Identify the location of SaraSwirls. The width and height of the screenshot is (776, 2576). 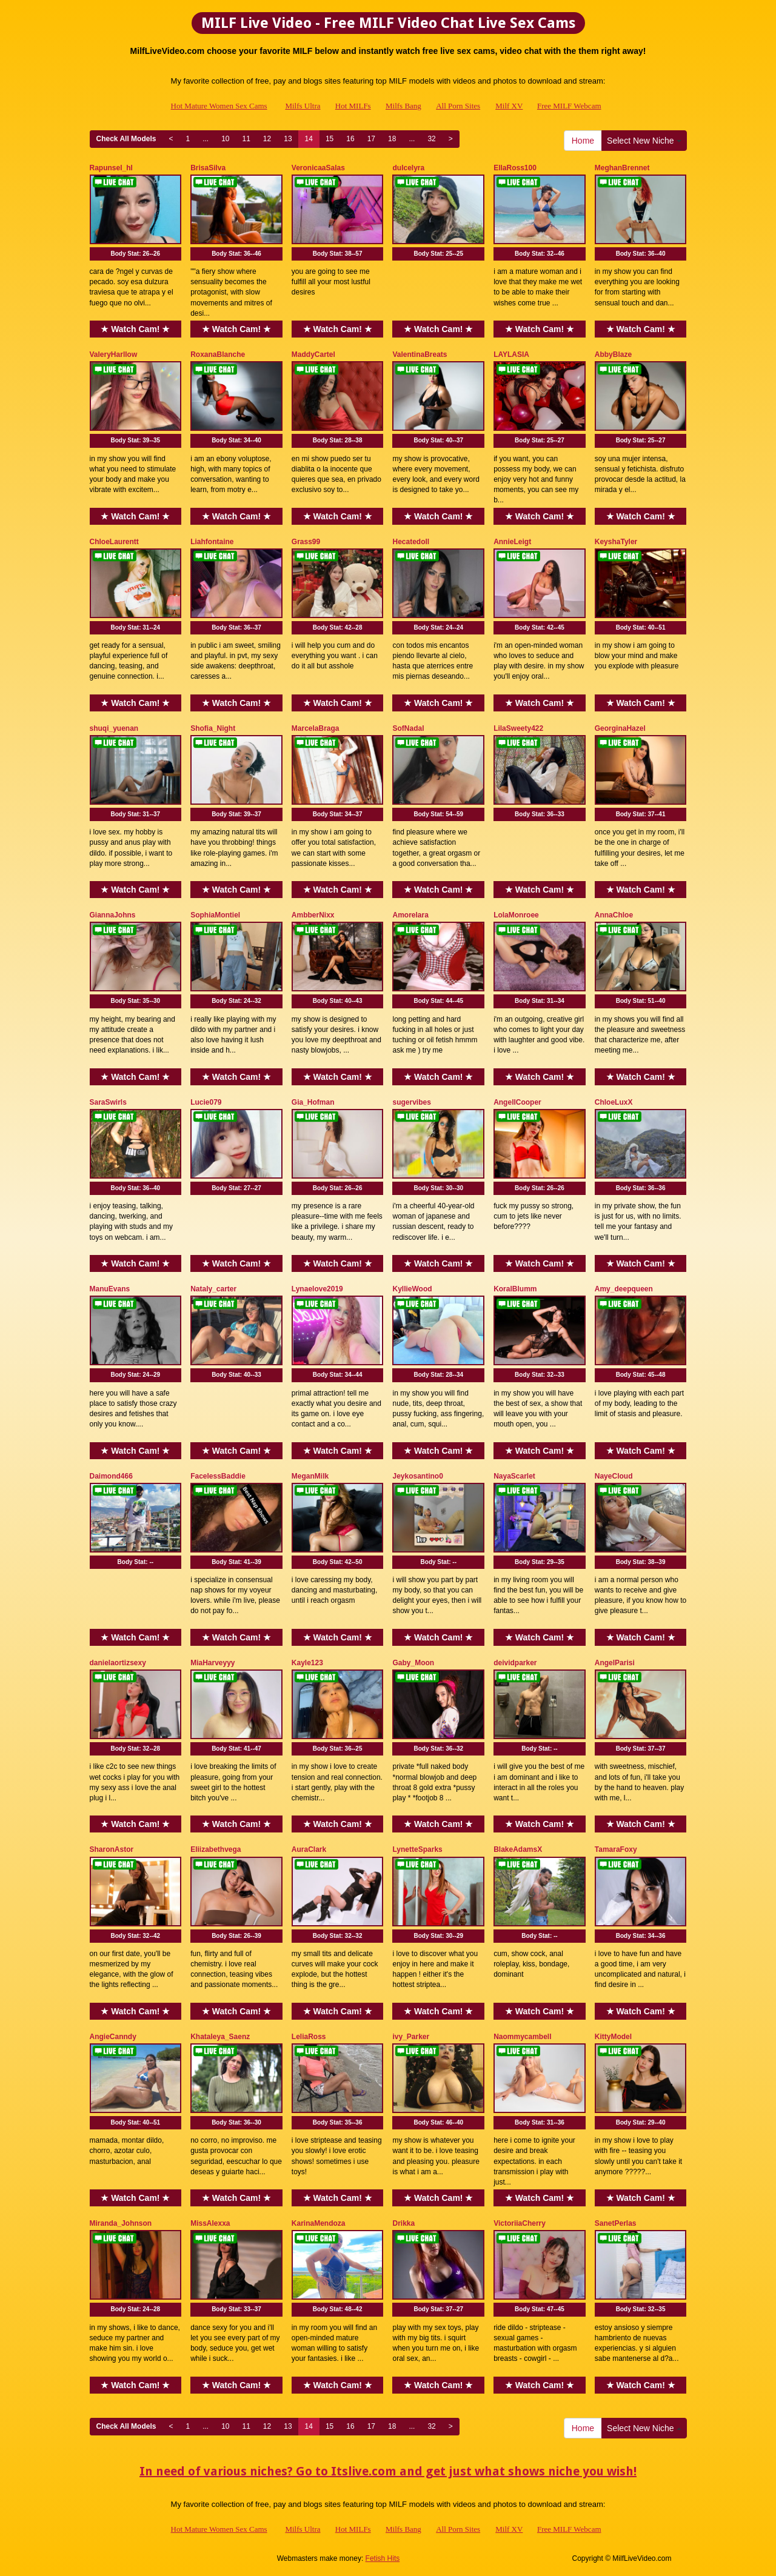
(108, 1102).